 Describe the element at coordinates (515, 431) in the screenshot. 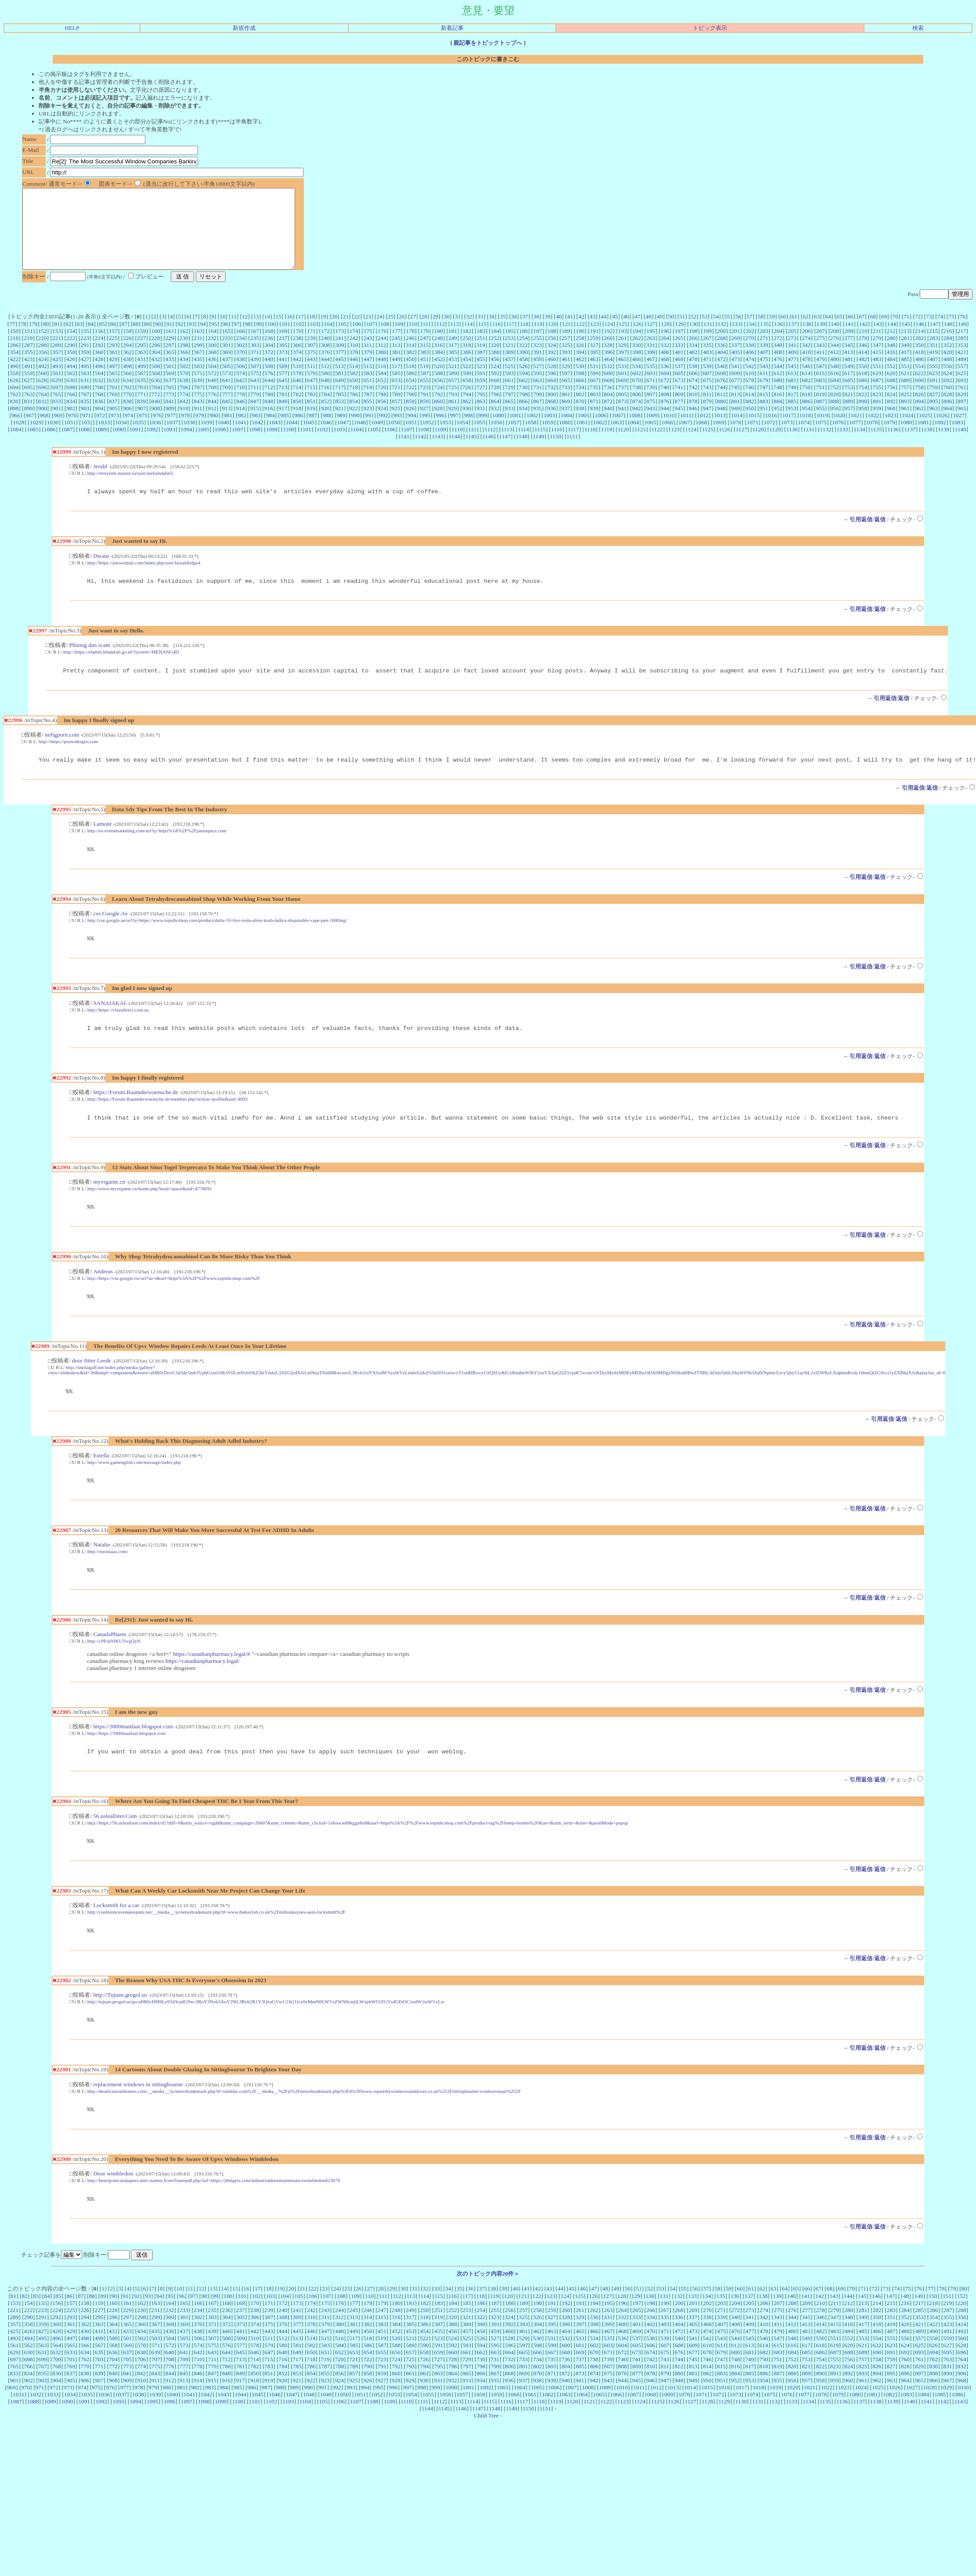

I see `1001` at that location.